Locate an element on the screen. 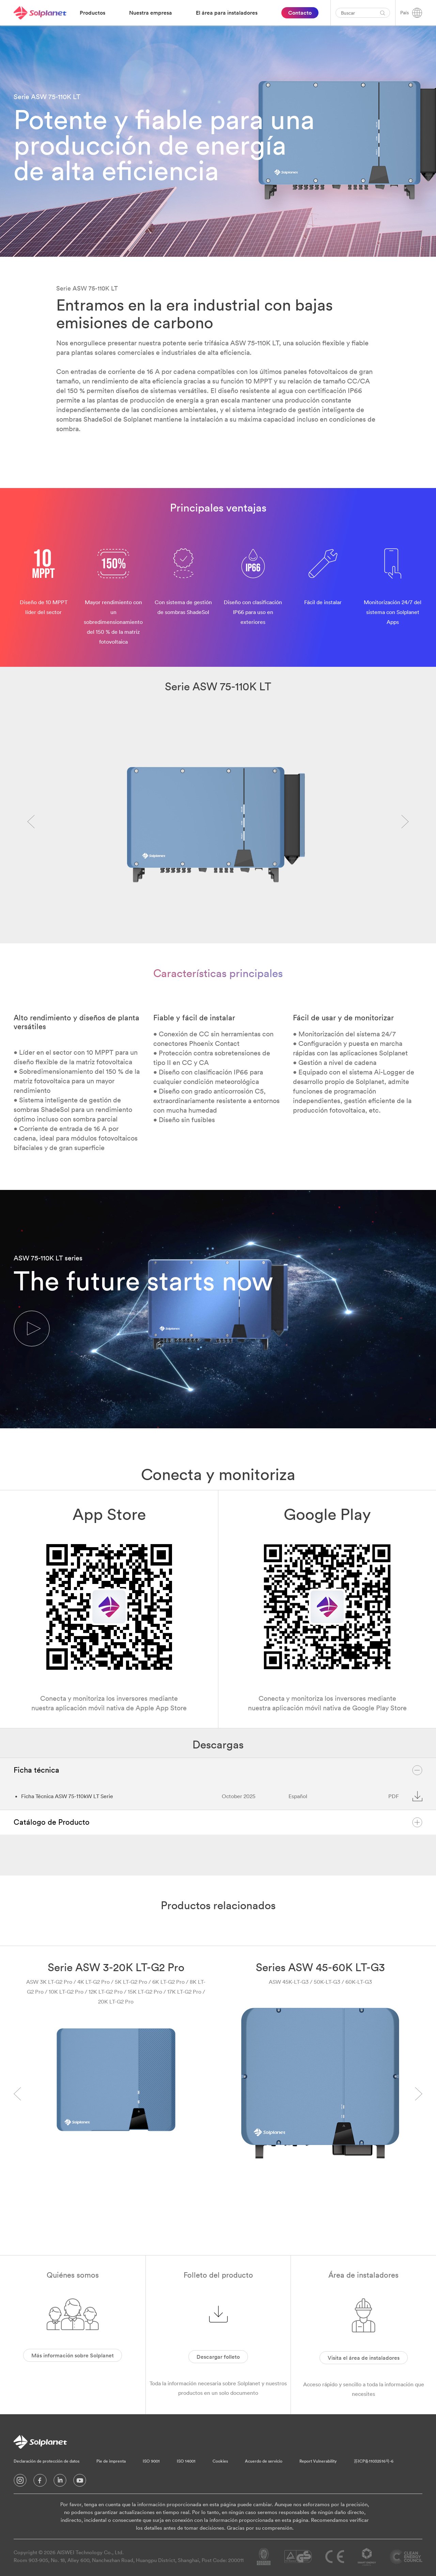 The height and width of the screenshot is (2576, 436). Catálogo de Producto is located at coordinates (218, 1822).